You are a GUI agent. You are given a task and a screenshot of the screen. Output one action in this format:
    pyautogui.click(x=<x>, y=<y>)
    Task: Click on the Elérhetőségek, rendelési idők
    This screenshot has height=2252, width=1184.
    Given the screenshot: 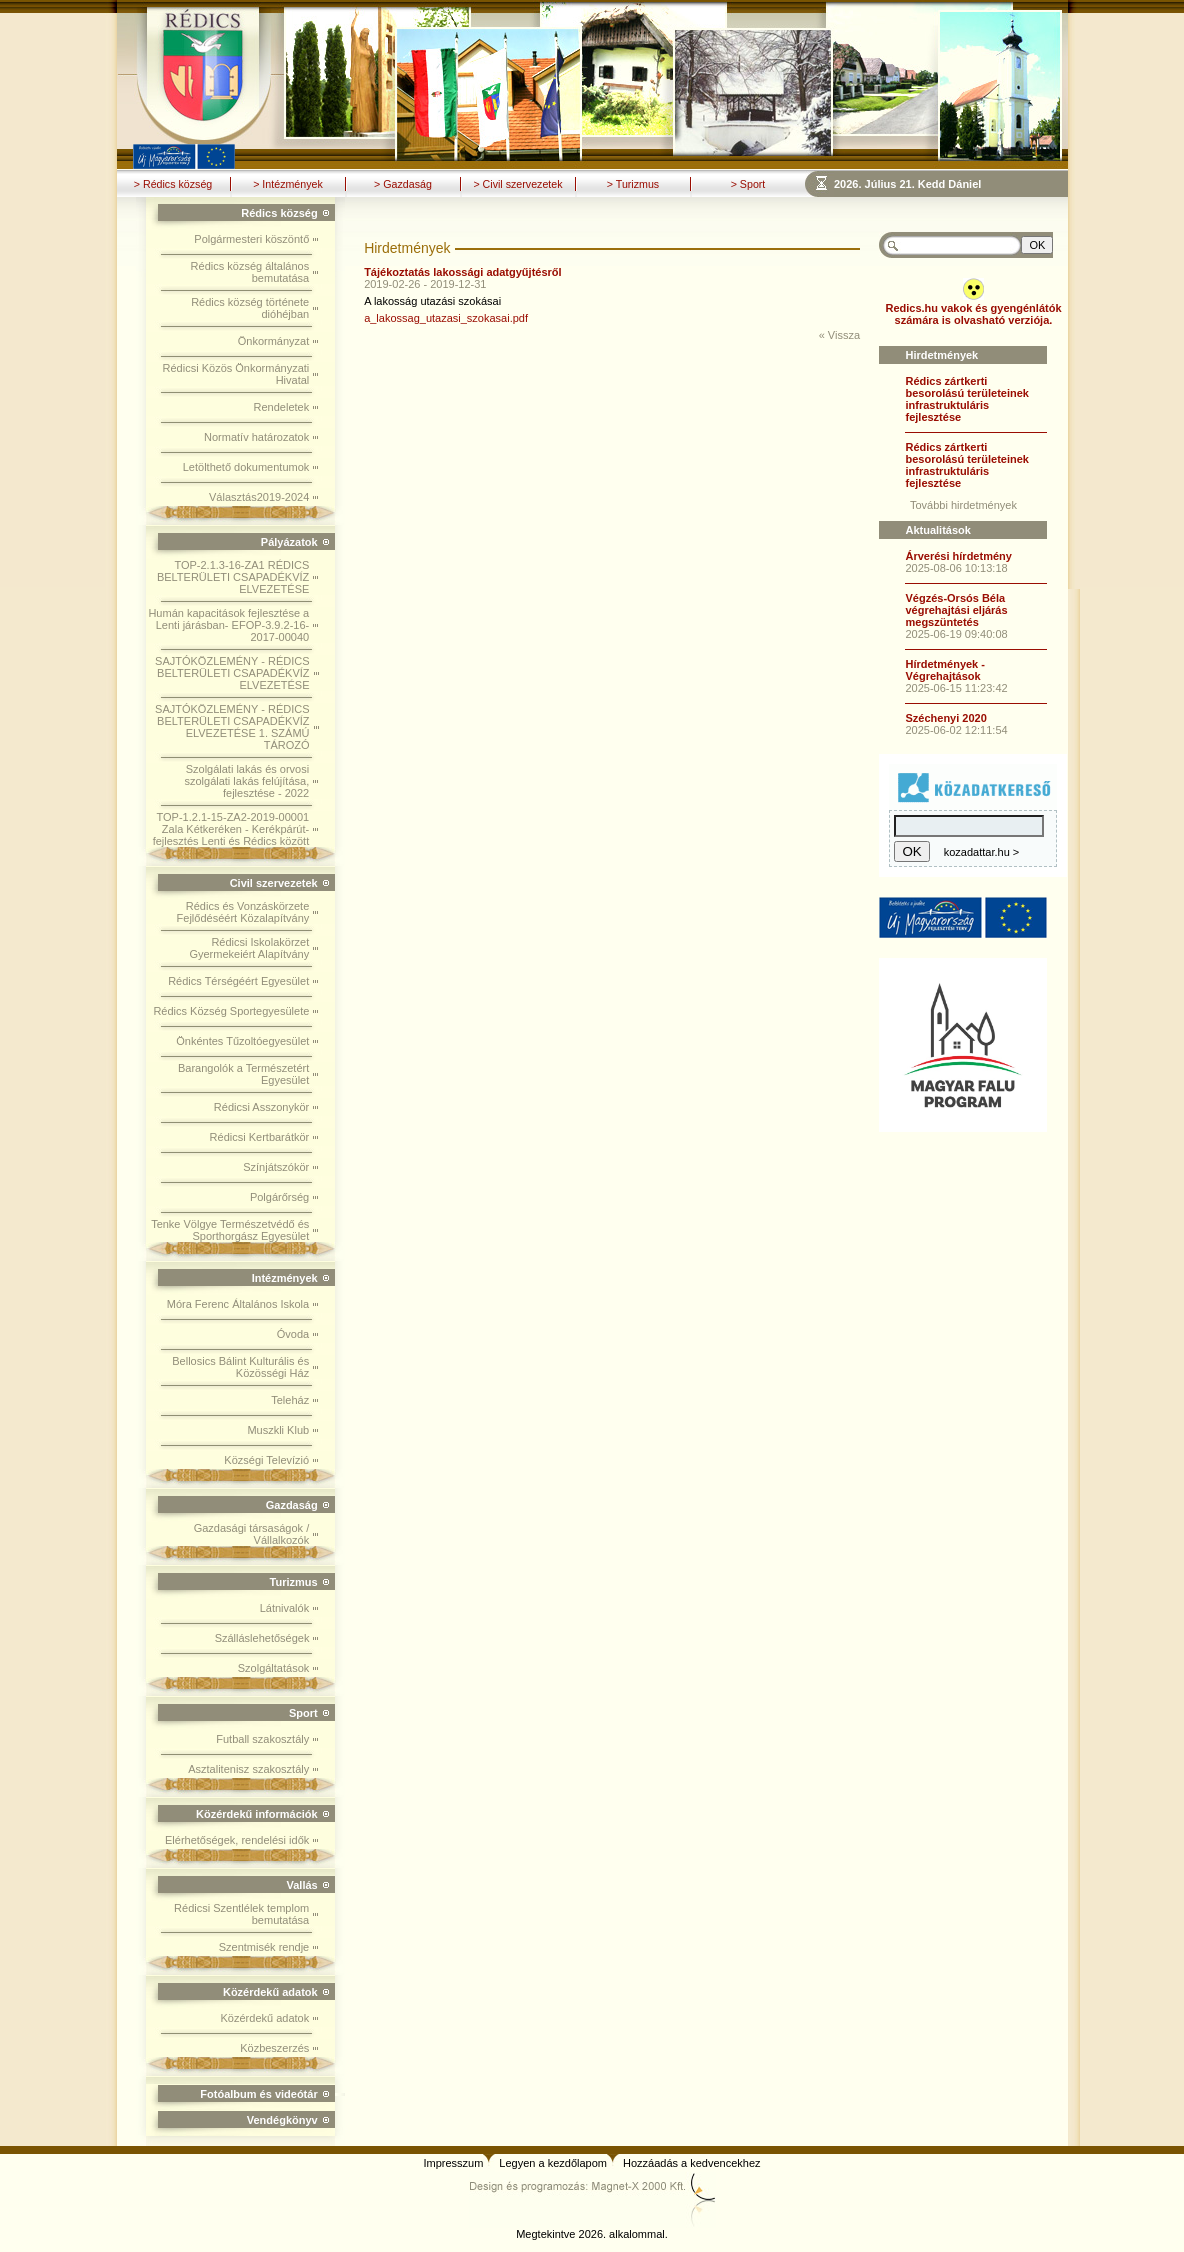 What is the action you would take?
    pyautogui.click(x=237, y=1840)
    